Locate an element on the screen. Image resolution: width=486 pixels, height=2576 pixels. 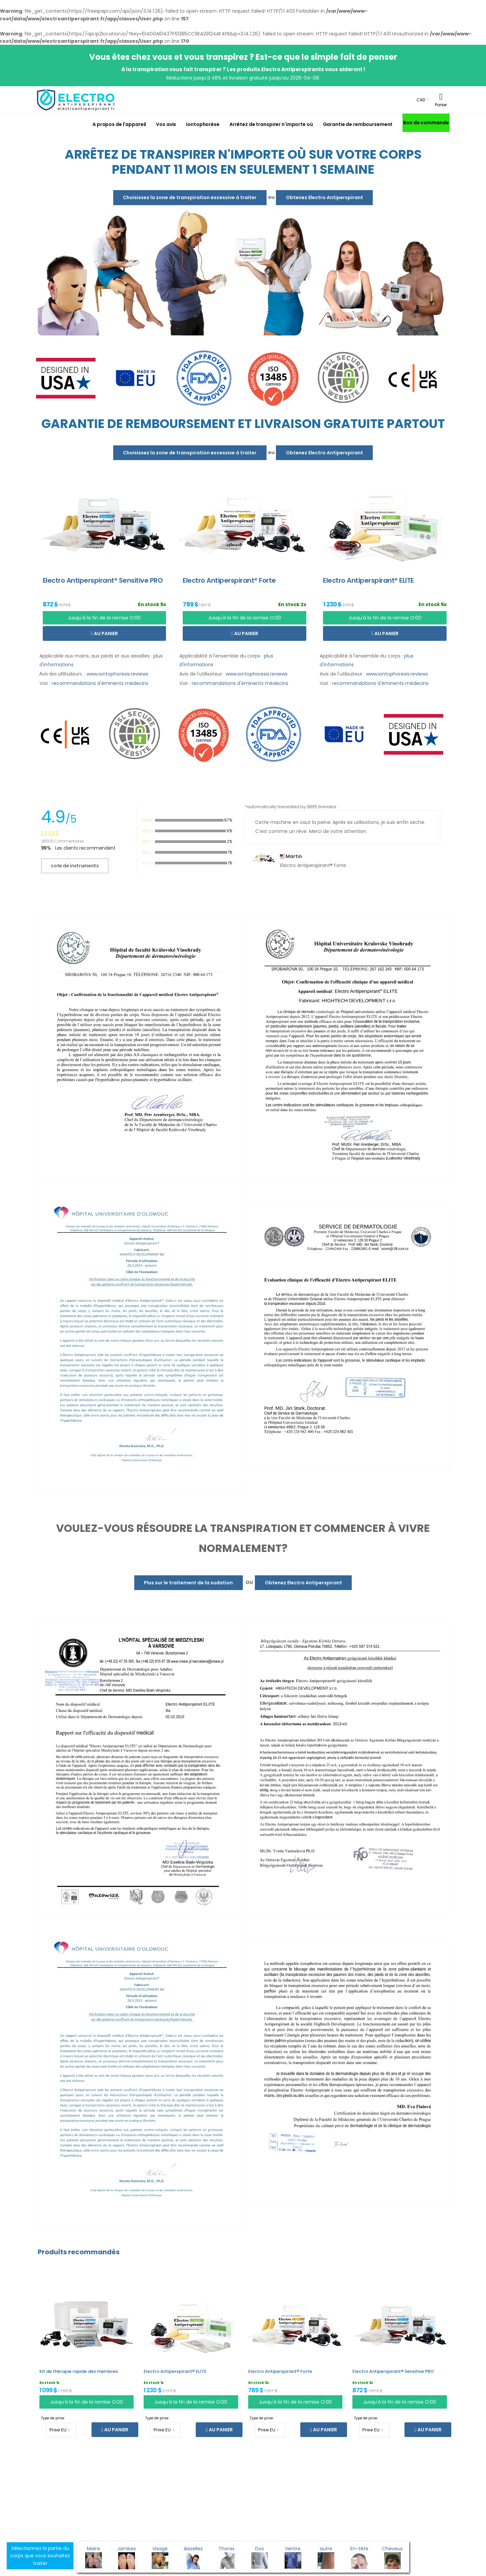
Iontophorèse is located at coordinates (202, 124).